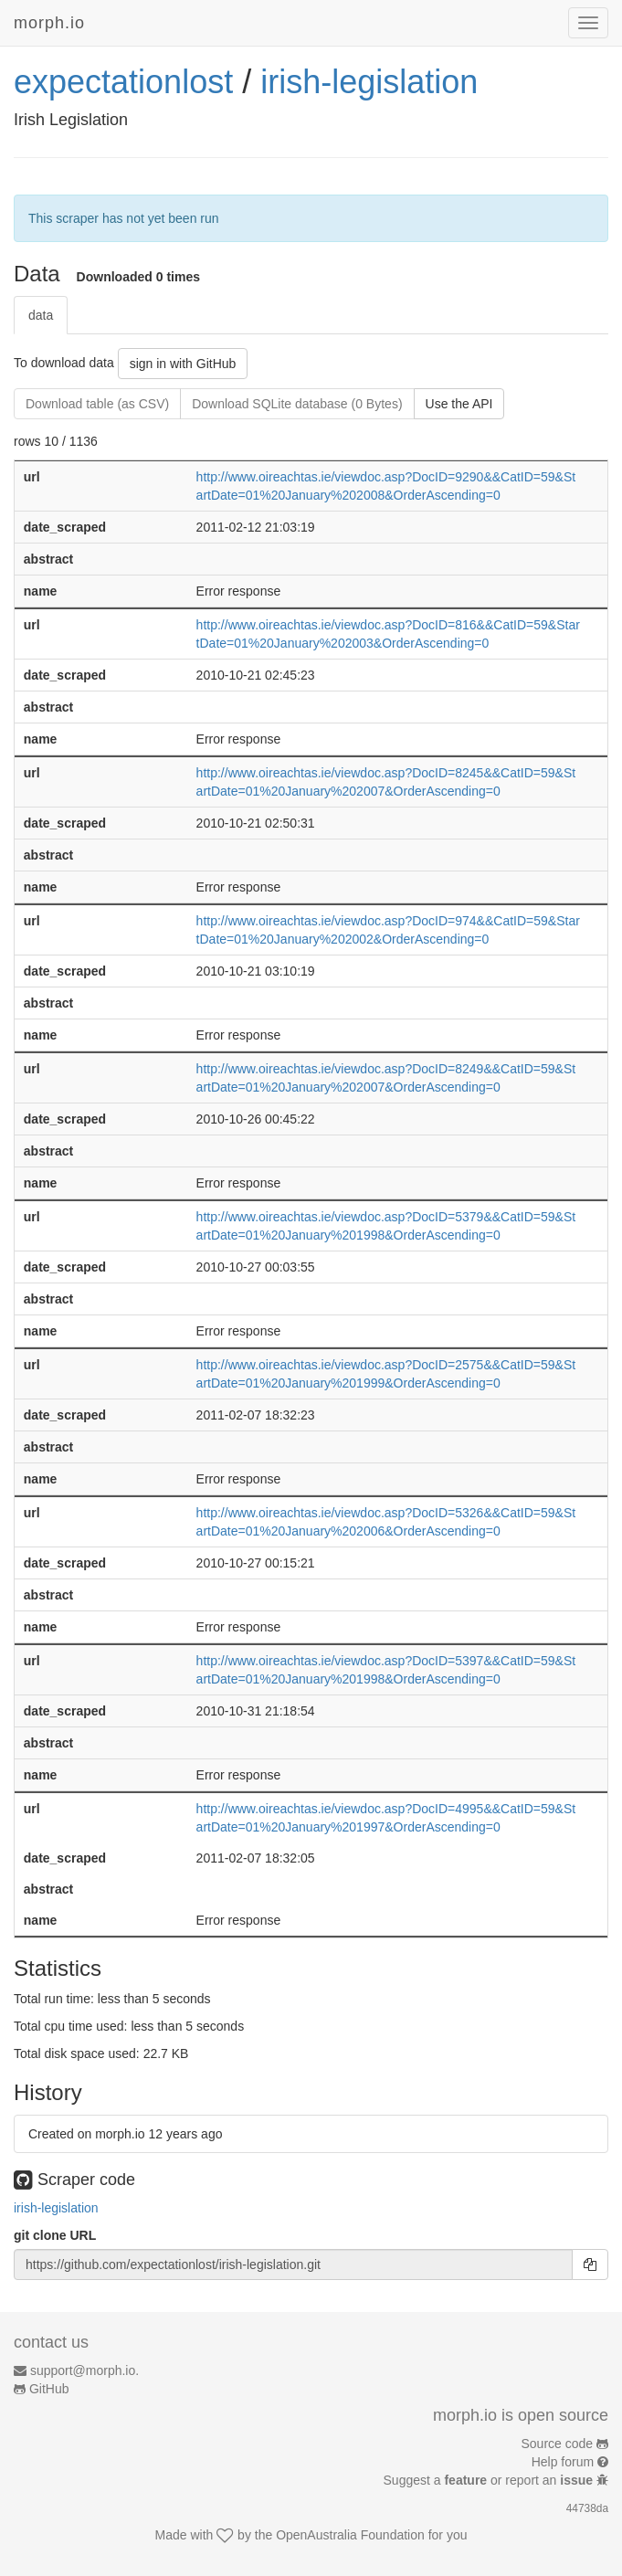  I want to click on irish-legislation, so click(369, 81).